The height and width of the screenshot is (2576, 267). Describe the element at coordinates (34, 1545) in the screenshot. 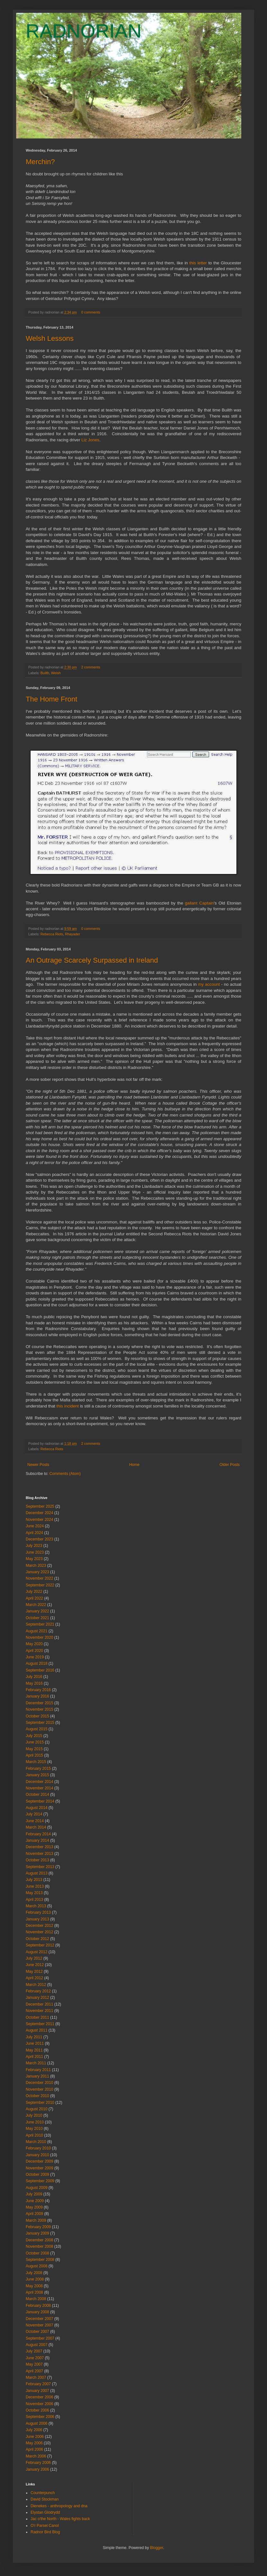

I see `July 2023` at that location.